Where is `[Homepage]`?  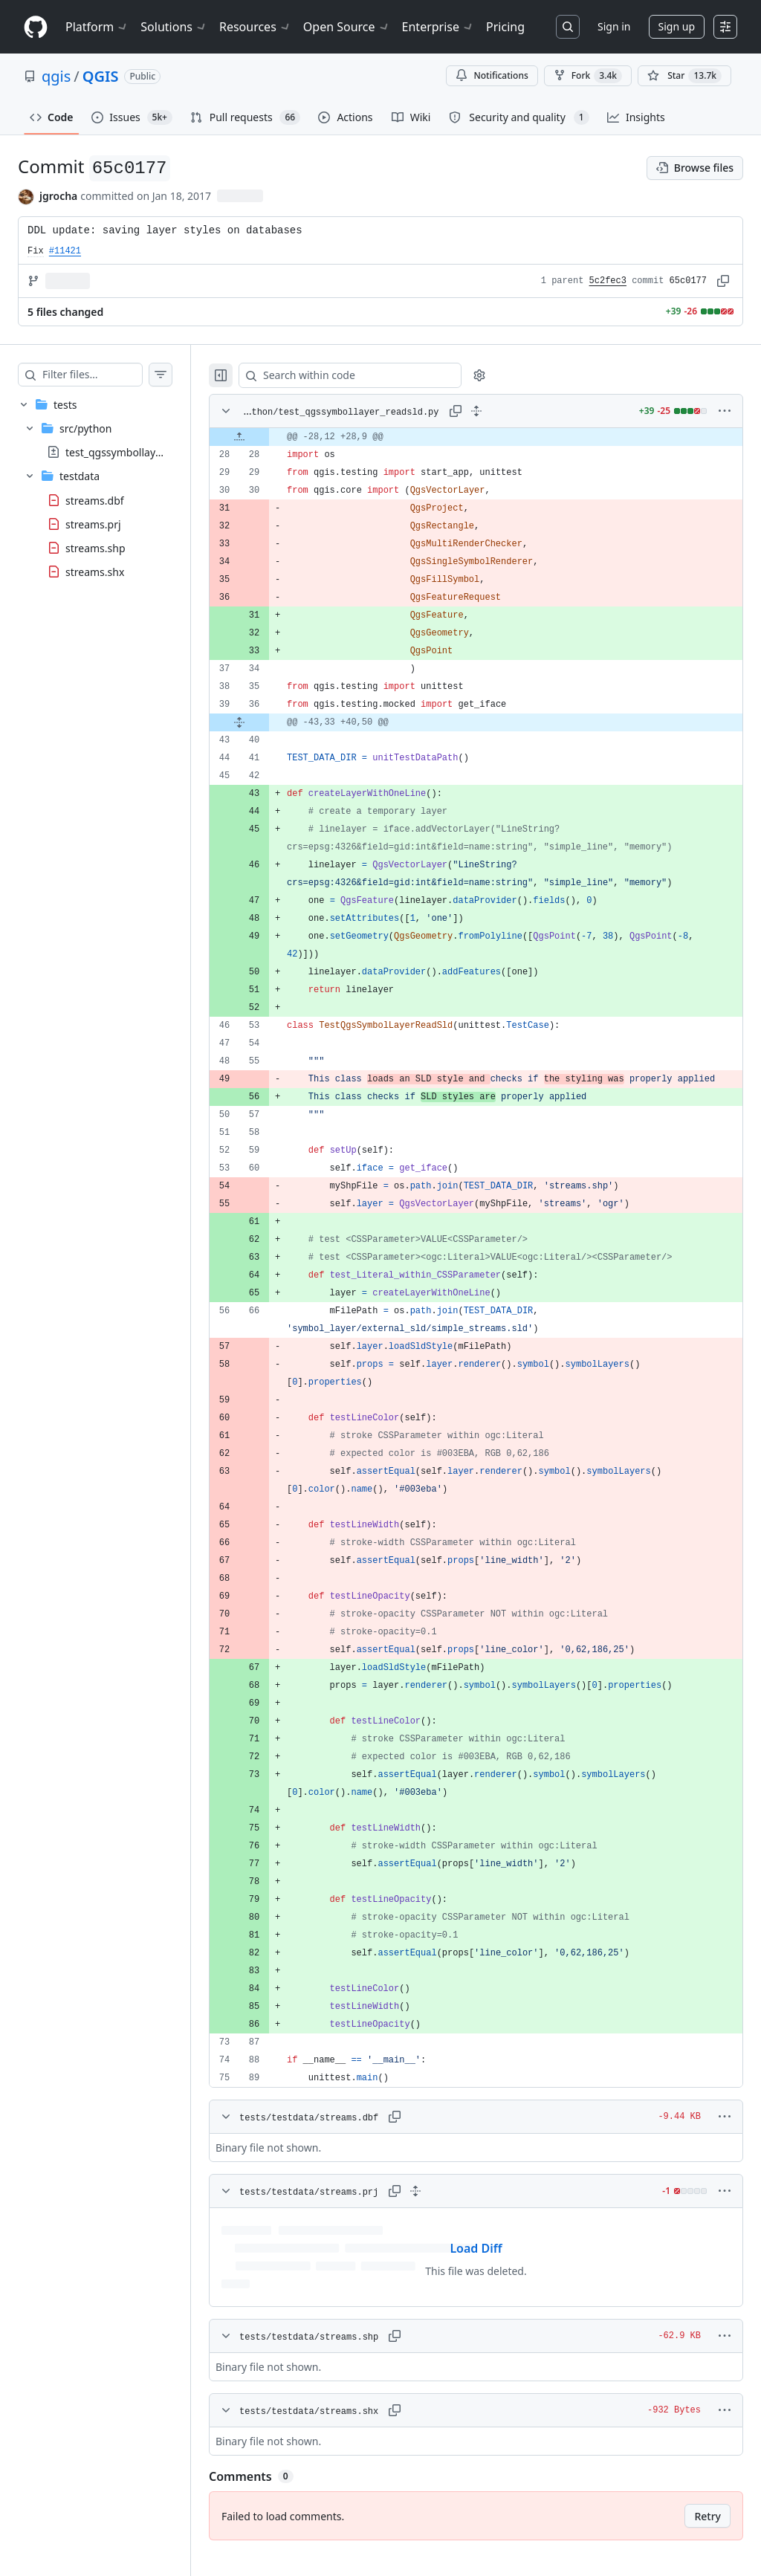 [Homepage] is located at coordinates (36, 27).